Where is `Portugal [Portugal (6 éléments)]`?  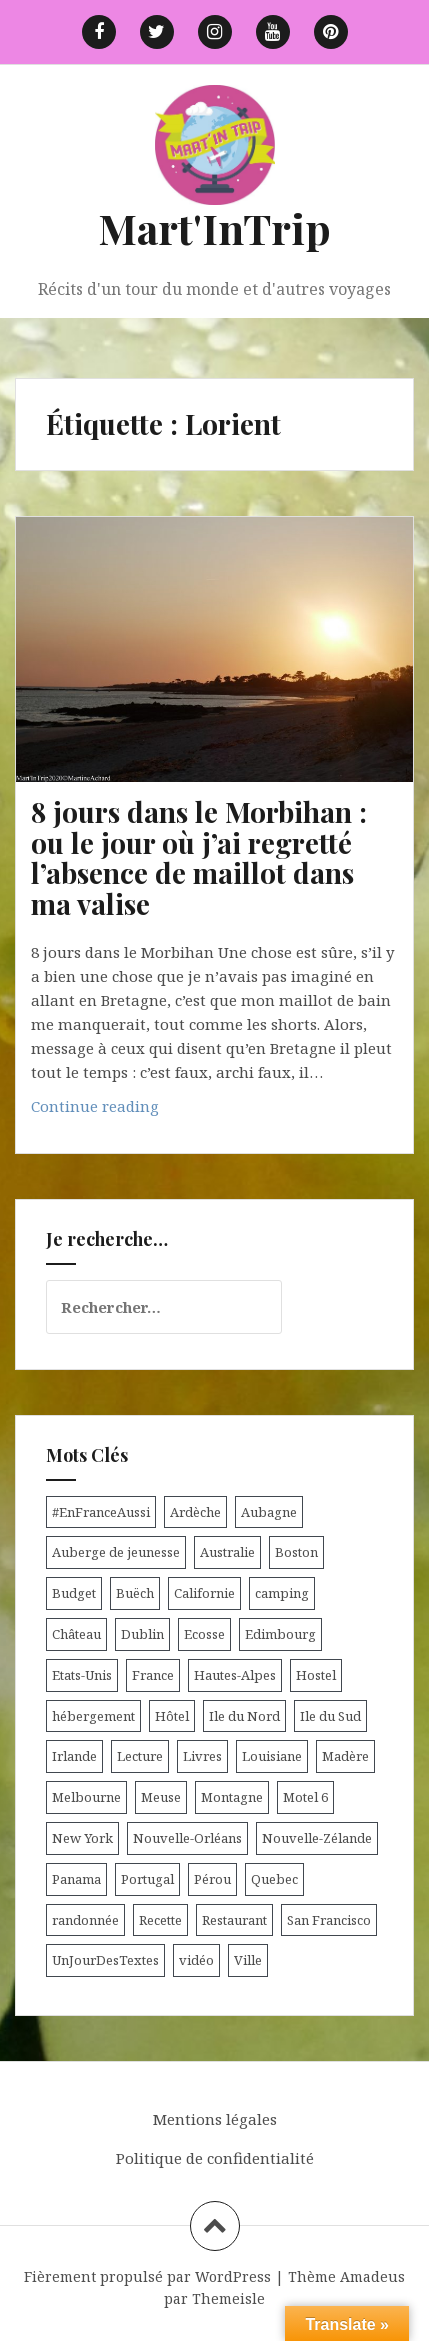
Portugal [Portugal (6 éléments)] is located at coordinates (147, 1879).